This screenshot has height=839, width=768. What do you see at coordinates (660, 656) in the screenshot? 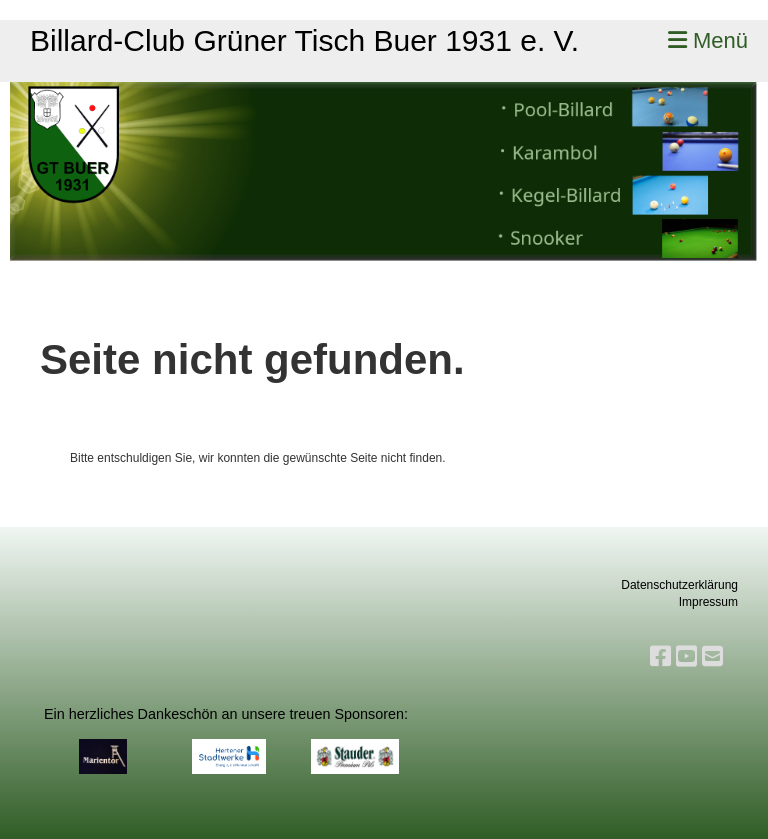
I see `[Besuche uns auf Facebook]` at bounding box center [660, 656].